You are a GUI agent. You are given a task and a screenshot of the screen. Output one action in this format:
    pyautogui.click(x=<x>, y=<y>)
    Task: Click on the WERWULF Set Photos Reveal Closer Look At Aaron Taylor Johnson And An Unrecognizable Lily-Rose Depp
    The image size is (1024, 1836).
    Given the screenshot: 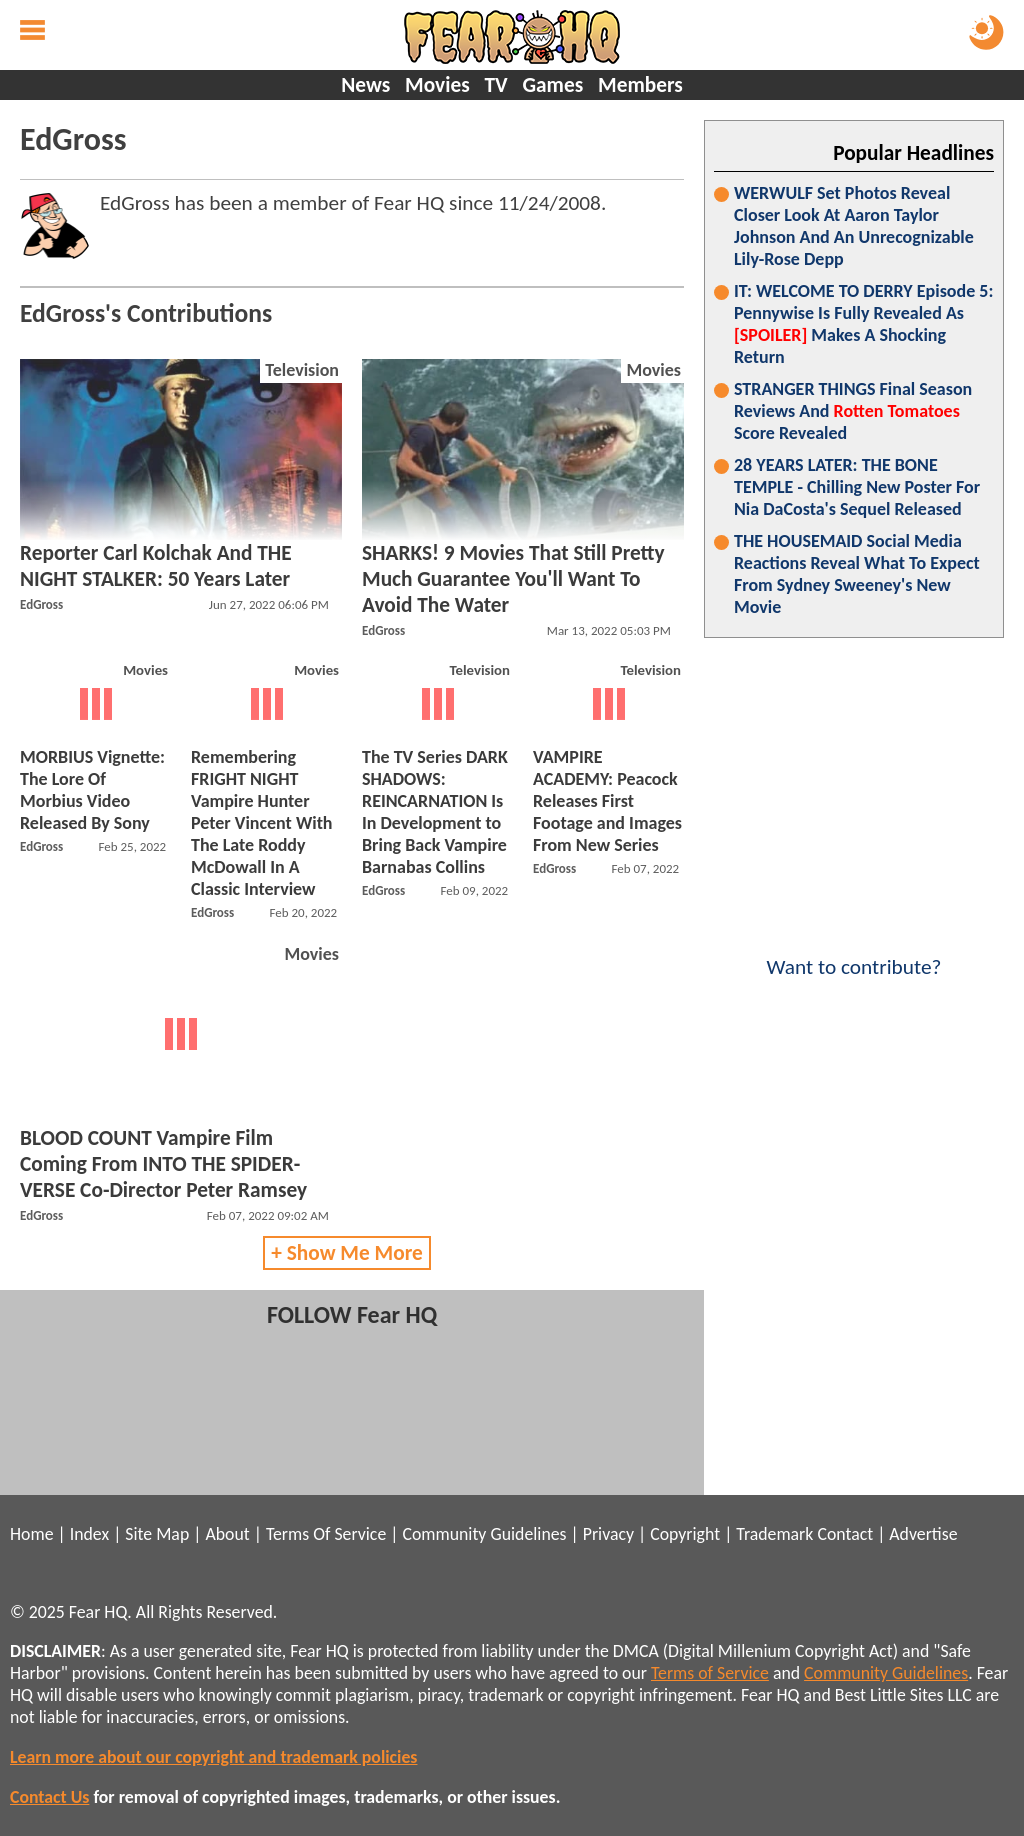 What is the action you would take?
    pyautogui.click(x=854, y=226)
    